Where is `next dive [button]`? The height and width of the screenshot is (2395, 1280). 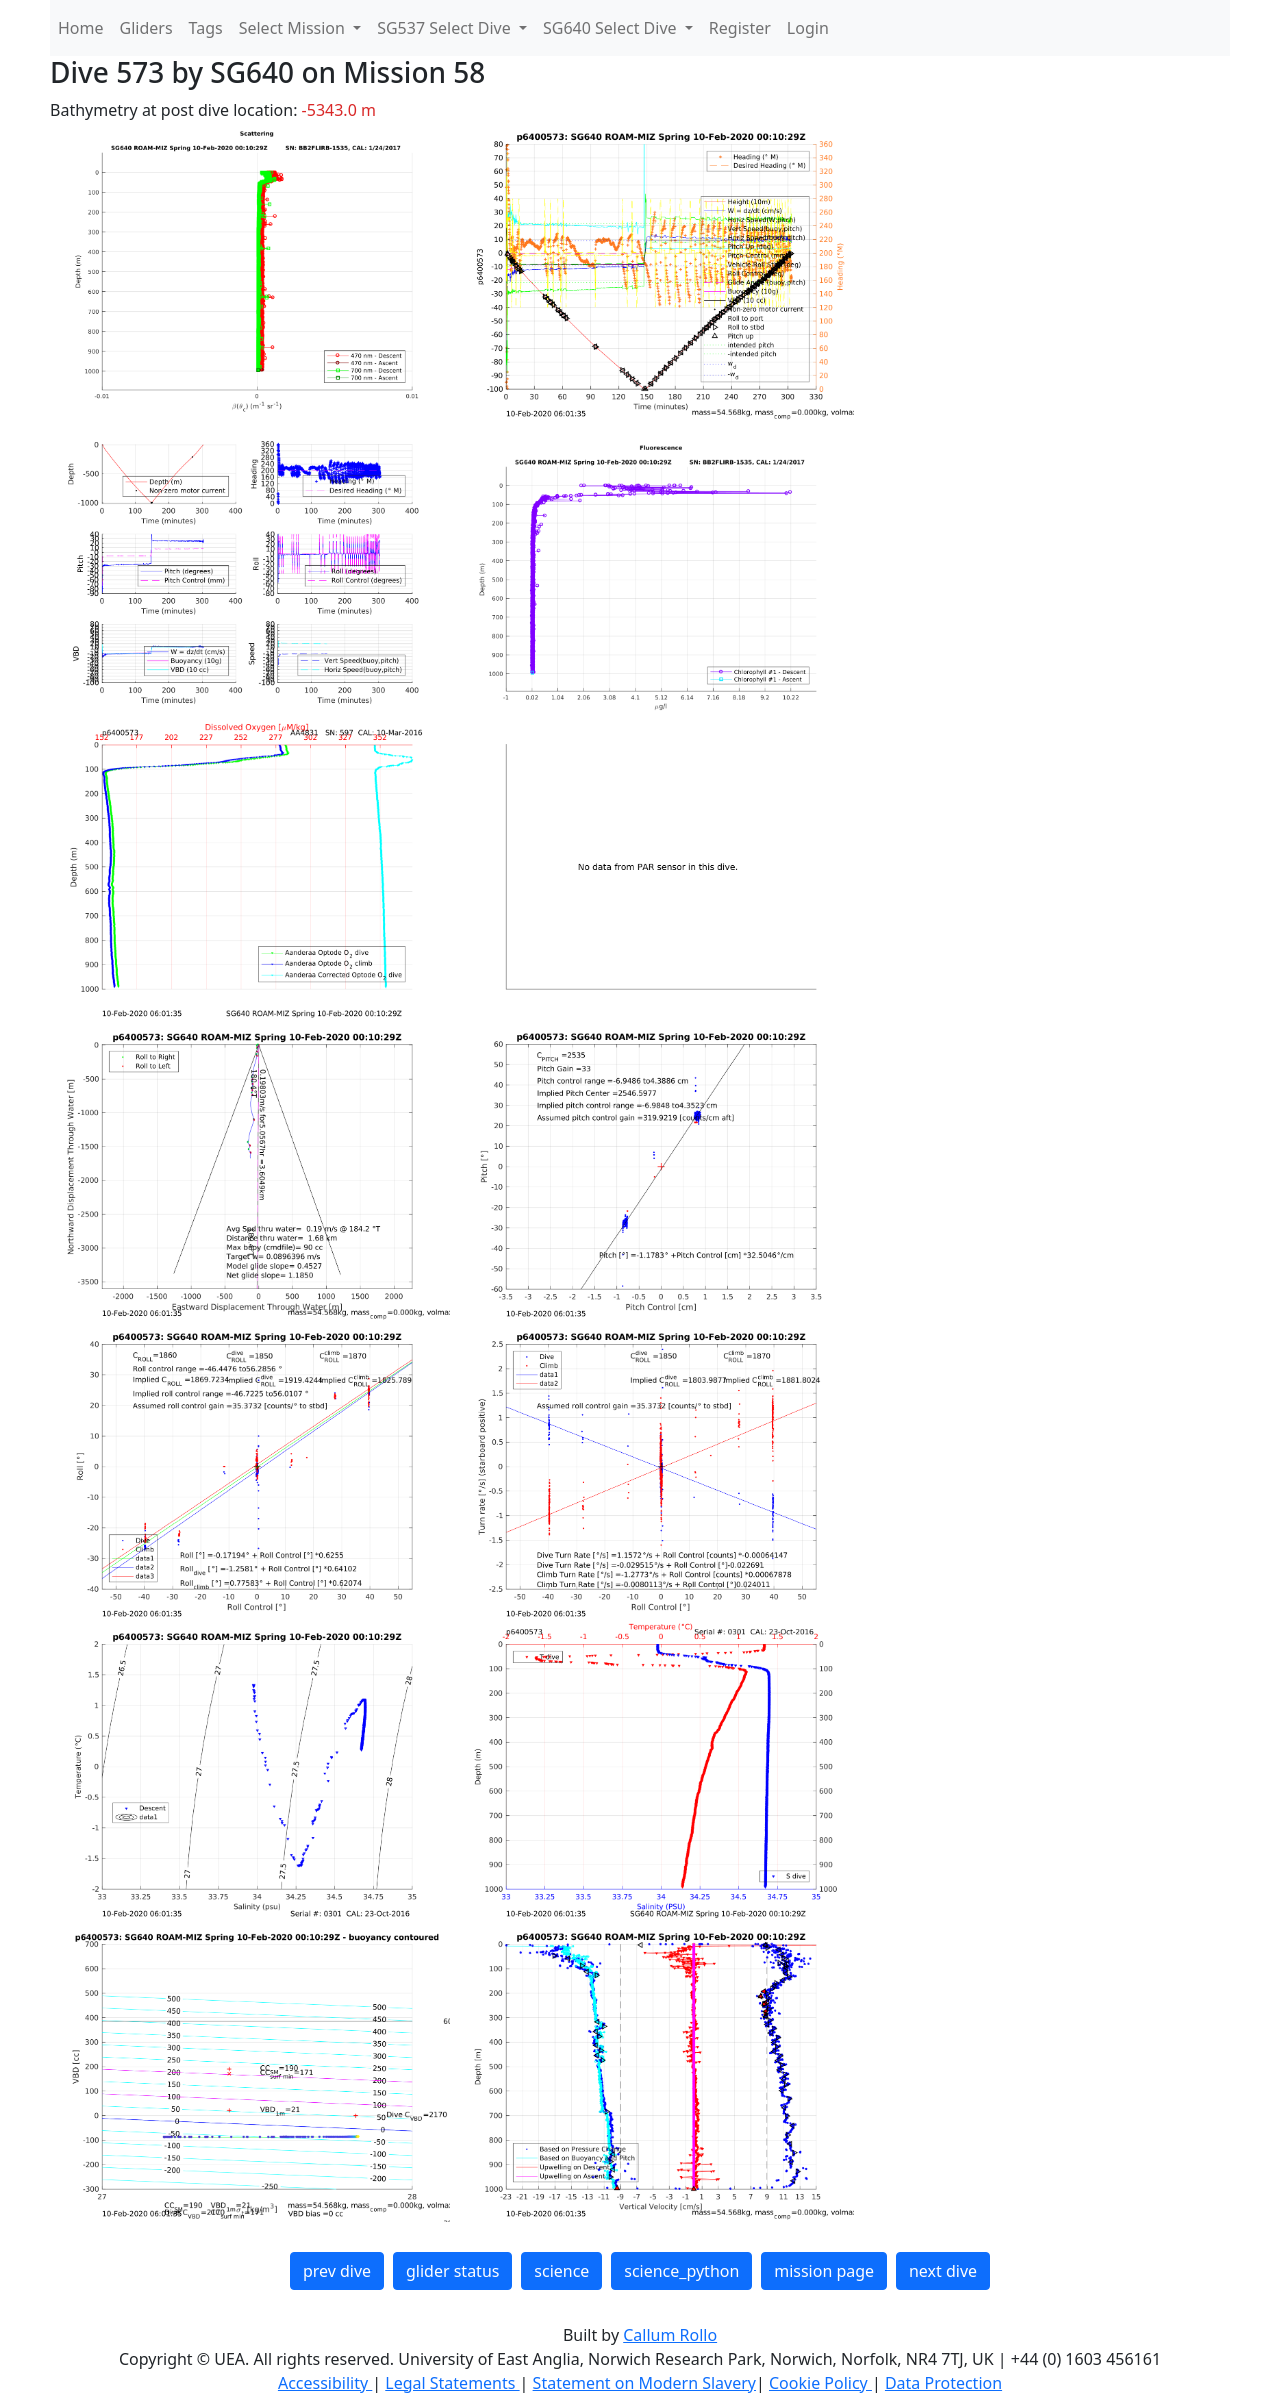 next dive [button] is located at coordinates (943, 2271).